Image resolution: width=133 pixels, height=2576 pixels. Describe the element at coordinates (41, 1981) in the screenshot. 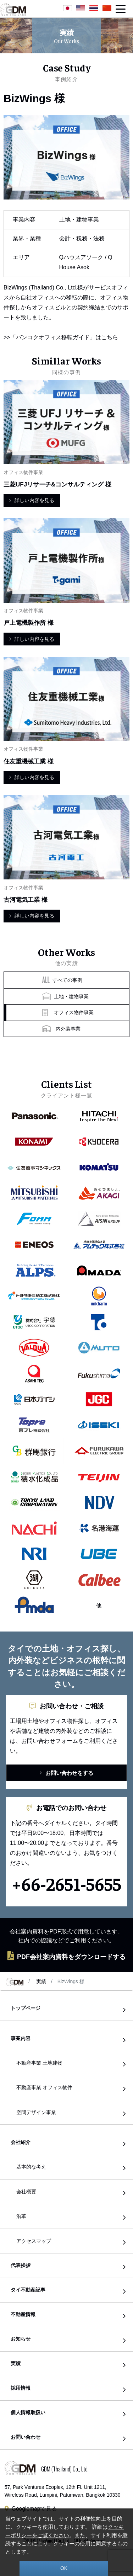

I see `実績` at that location.